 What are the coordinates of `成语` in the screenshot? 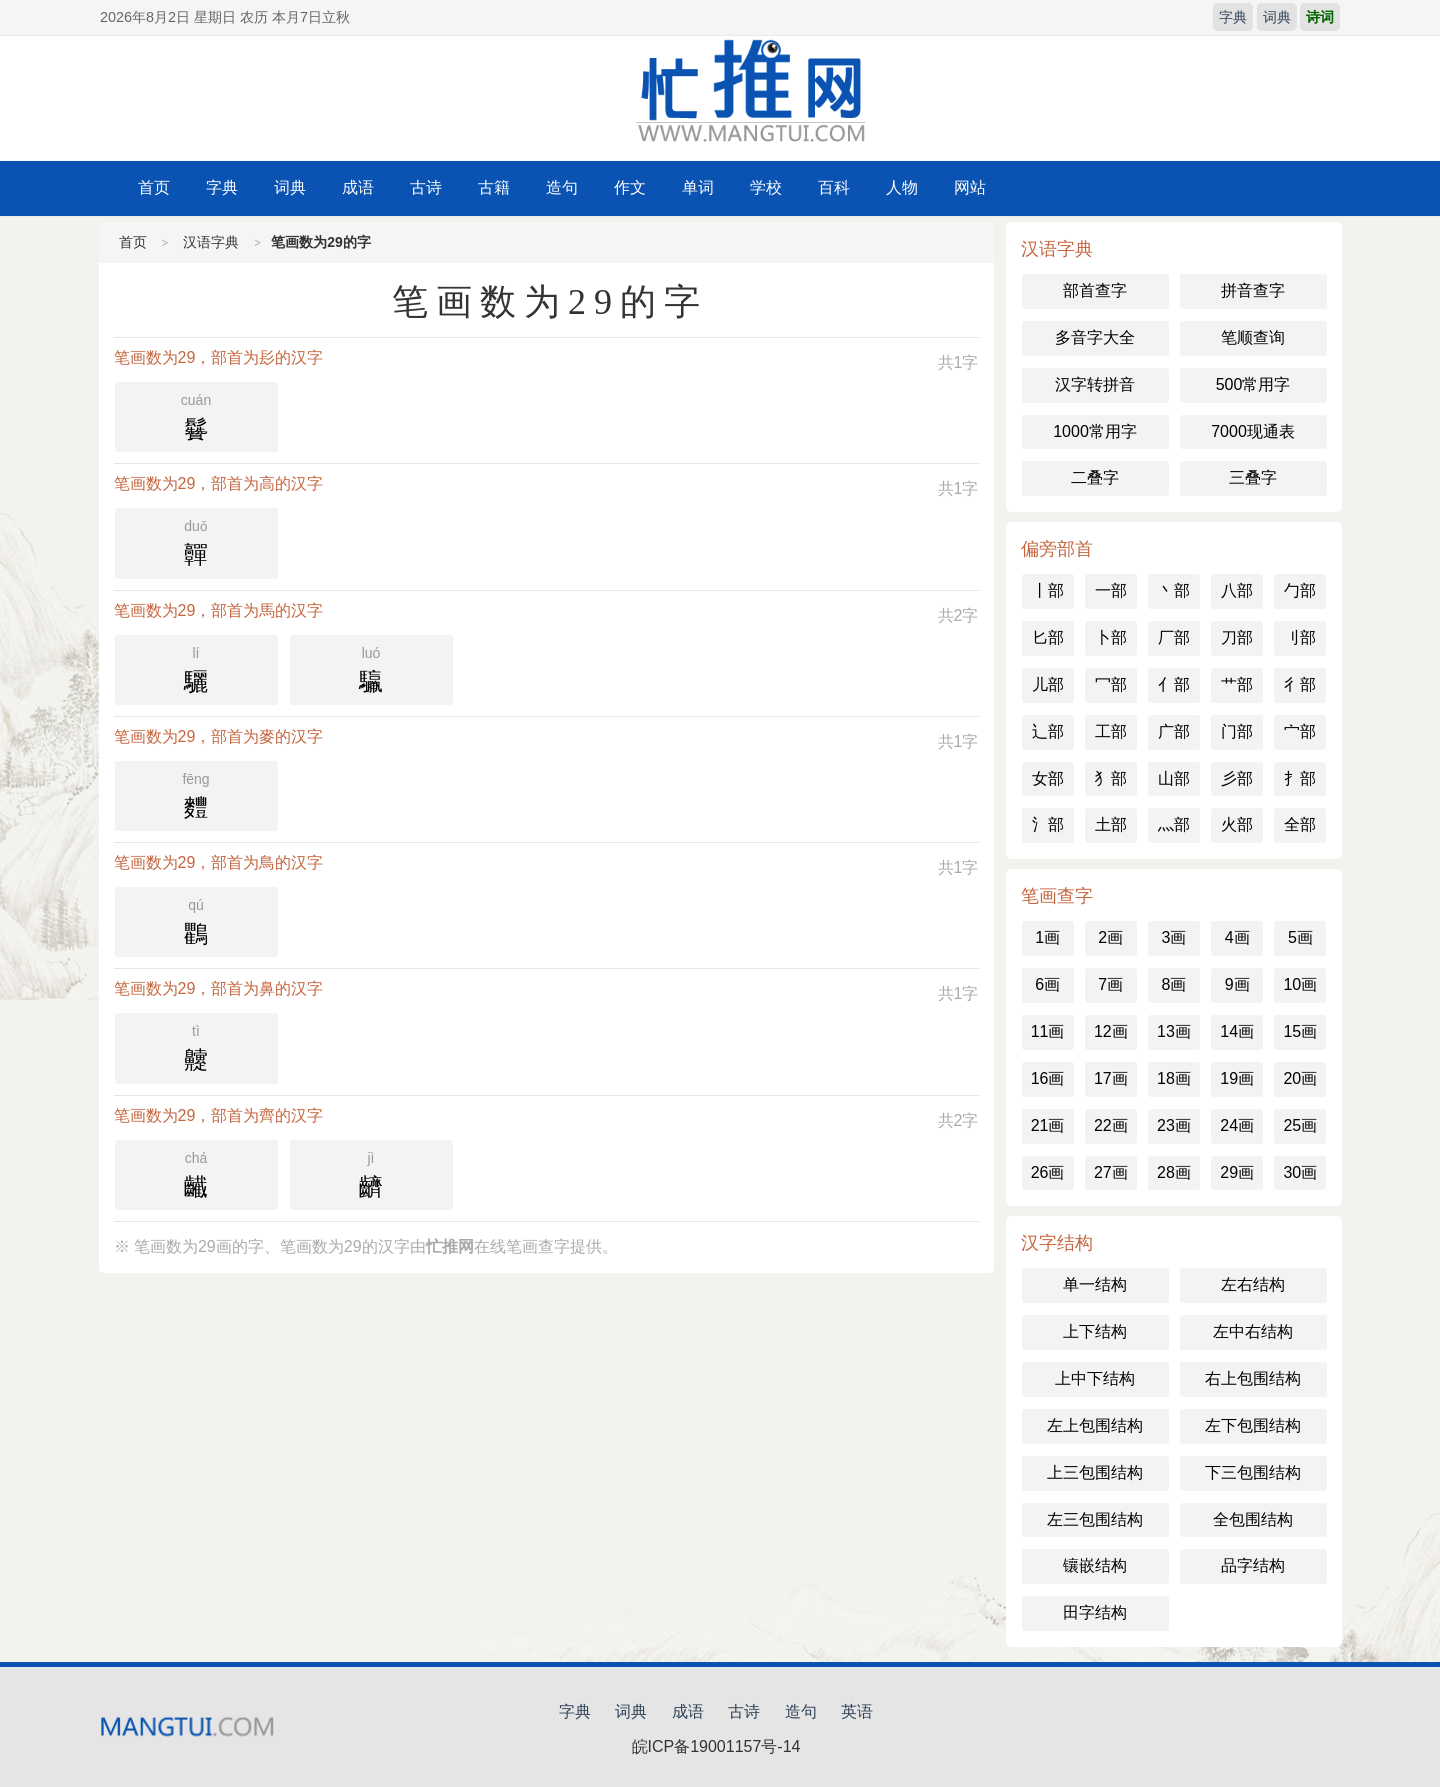 It's located at (358, 187).